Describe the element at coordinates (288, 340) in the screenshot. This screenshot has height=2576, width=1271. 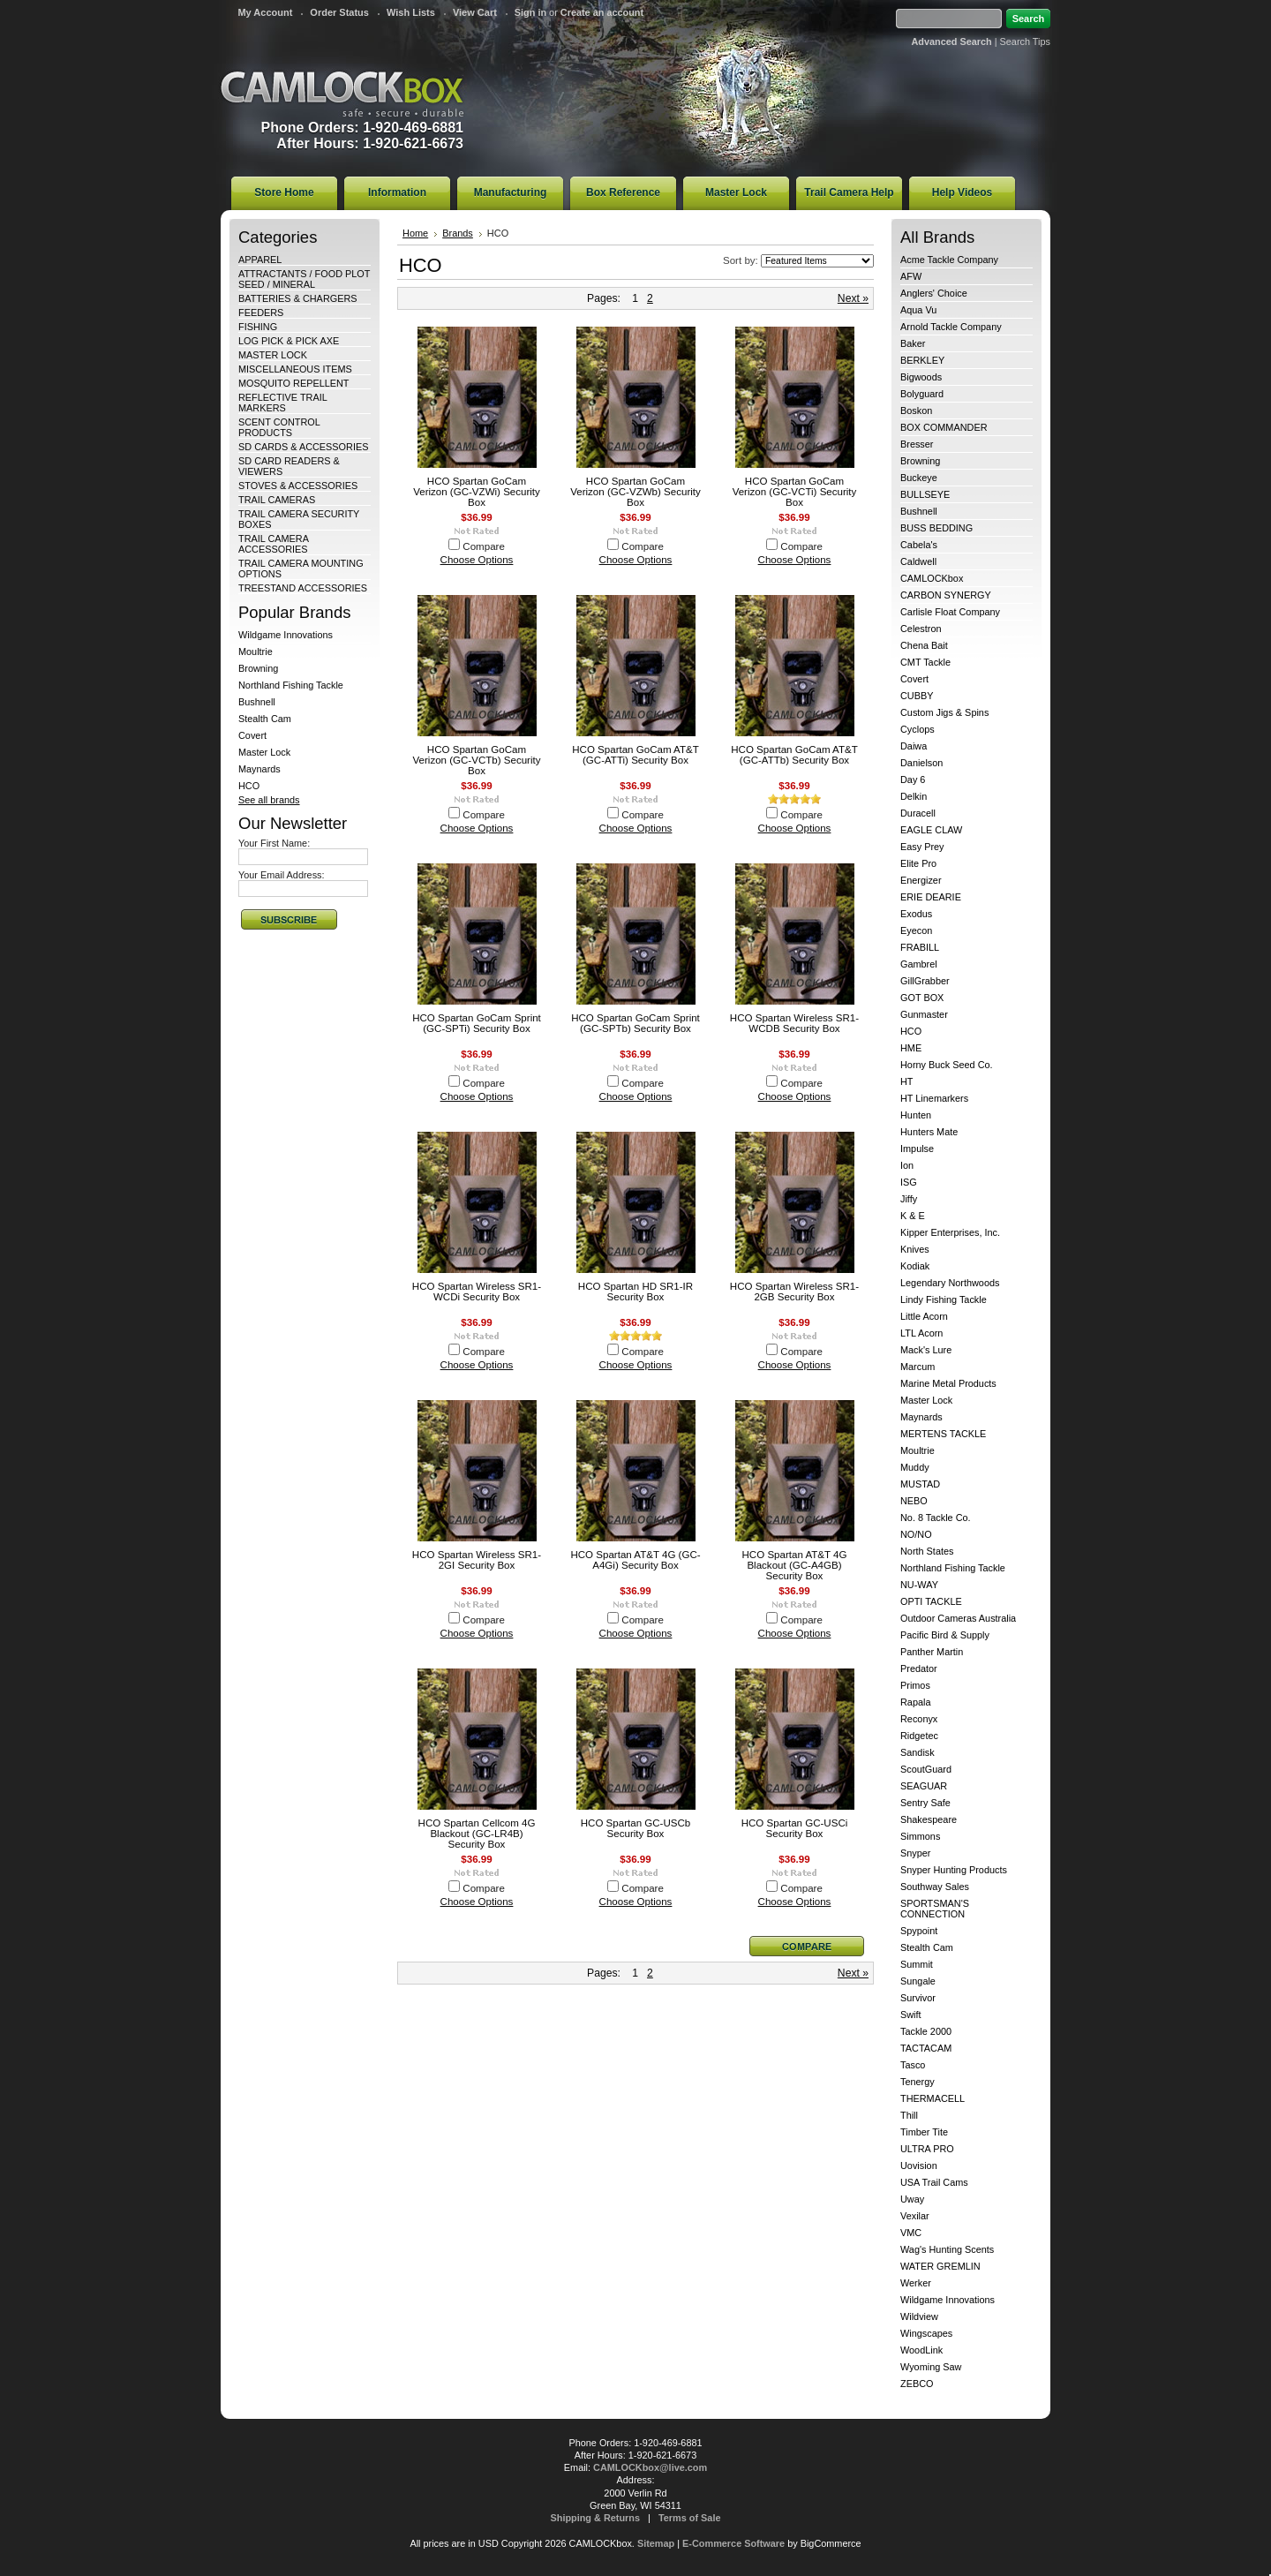
I see `LOG PICK & PICK AXE` at that location.